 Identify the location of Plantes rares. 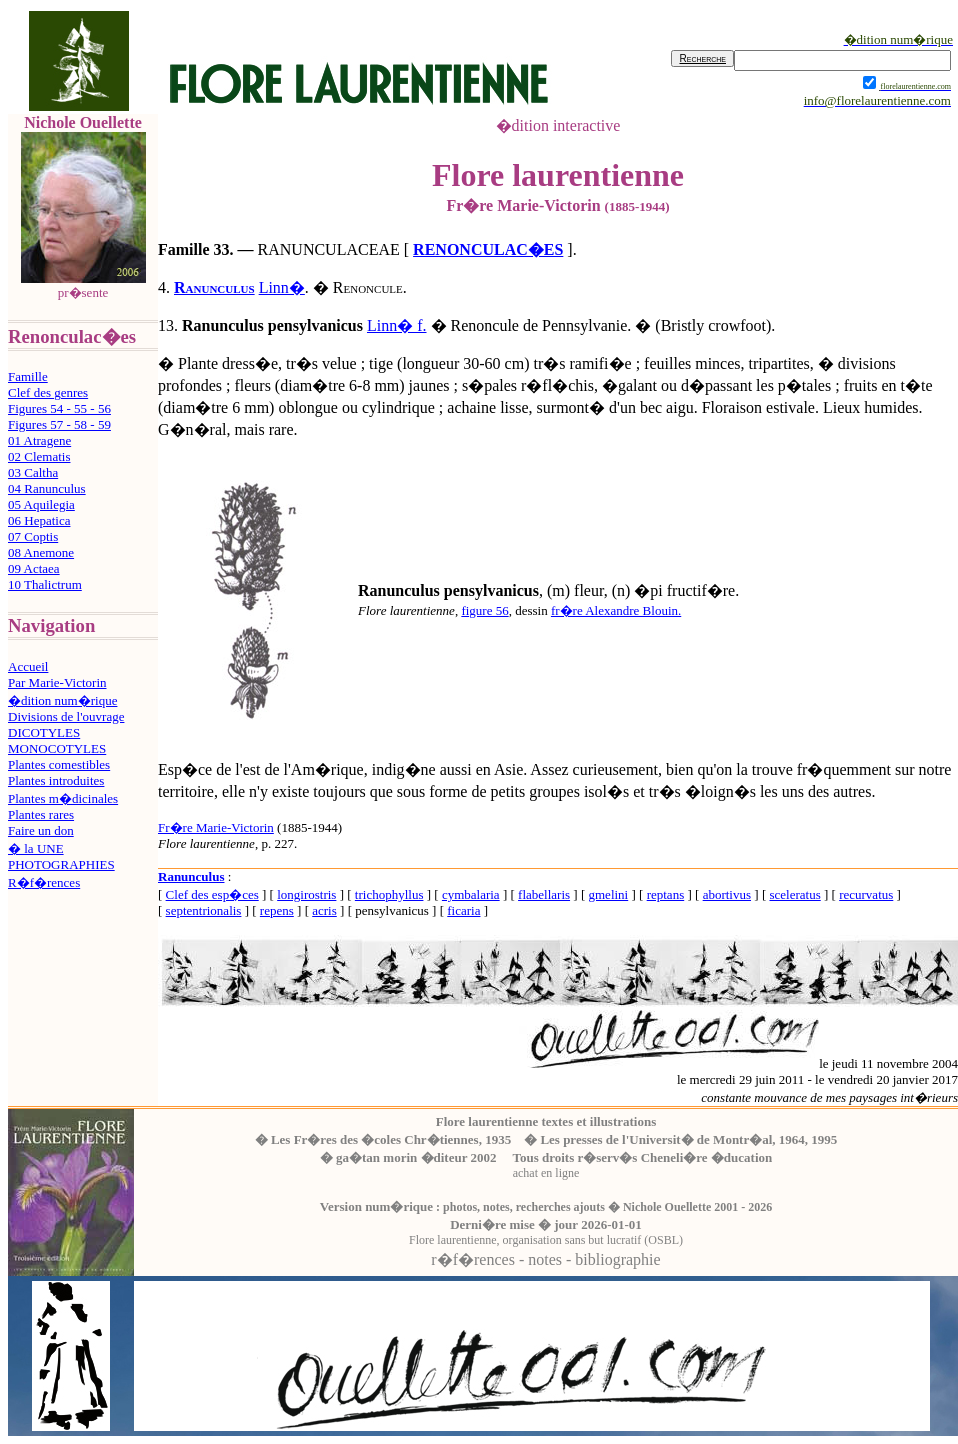
(41, 814).